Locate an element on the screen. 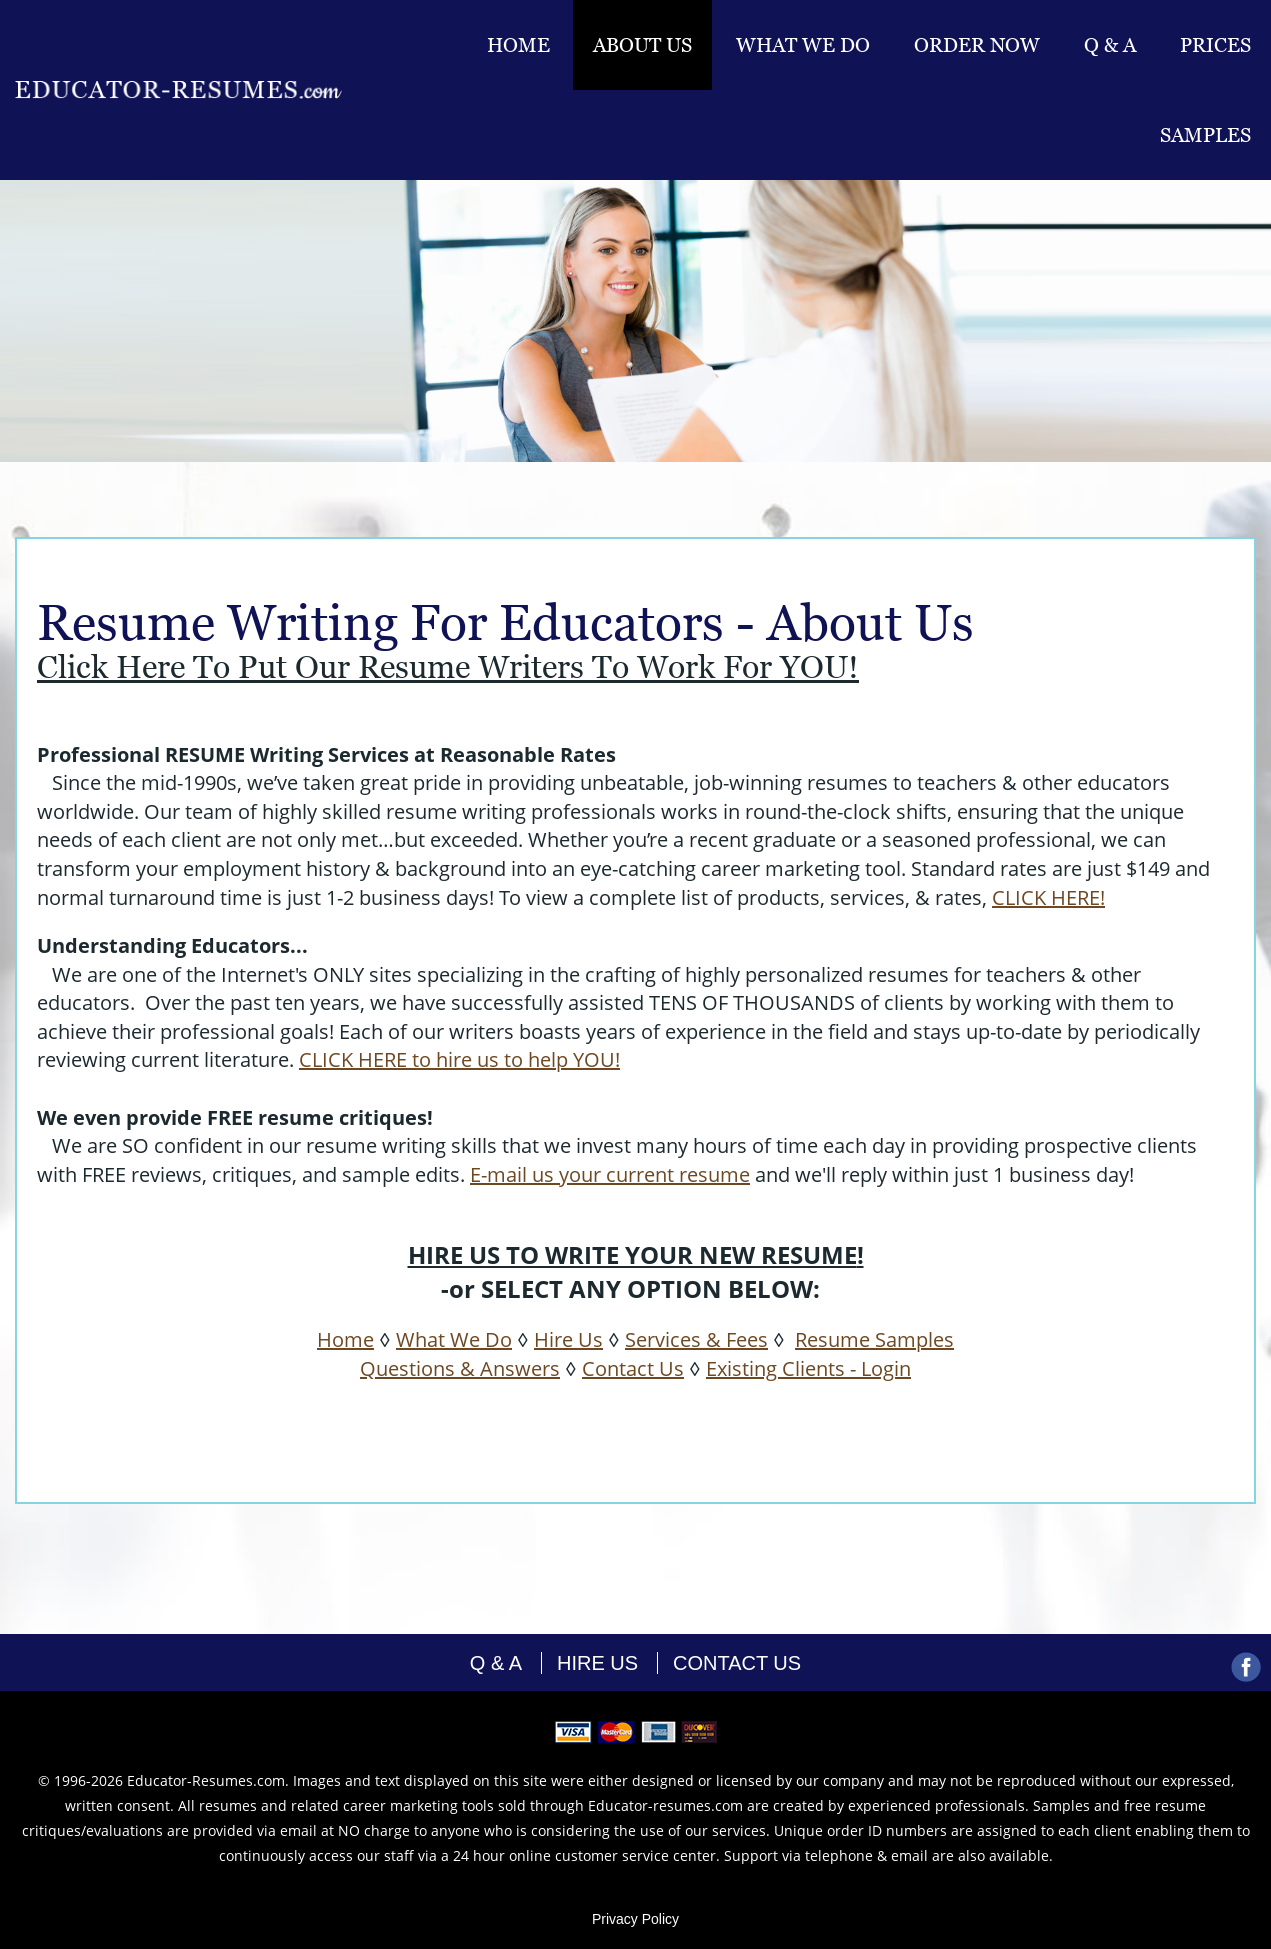  What we do is located at coordinates (803, 45).